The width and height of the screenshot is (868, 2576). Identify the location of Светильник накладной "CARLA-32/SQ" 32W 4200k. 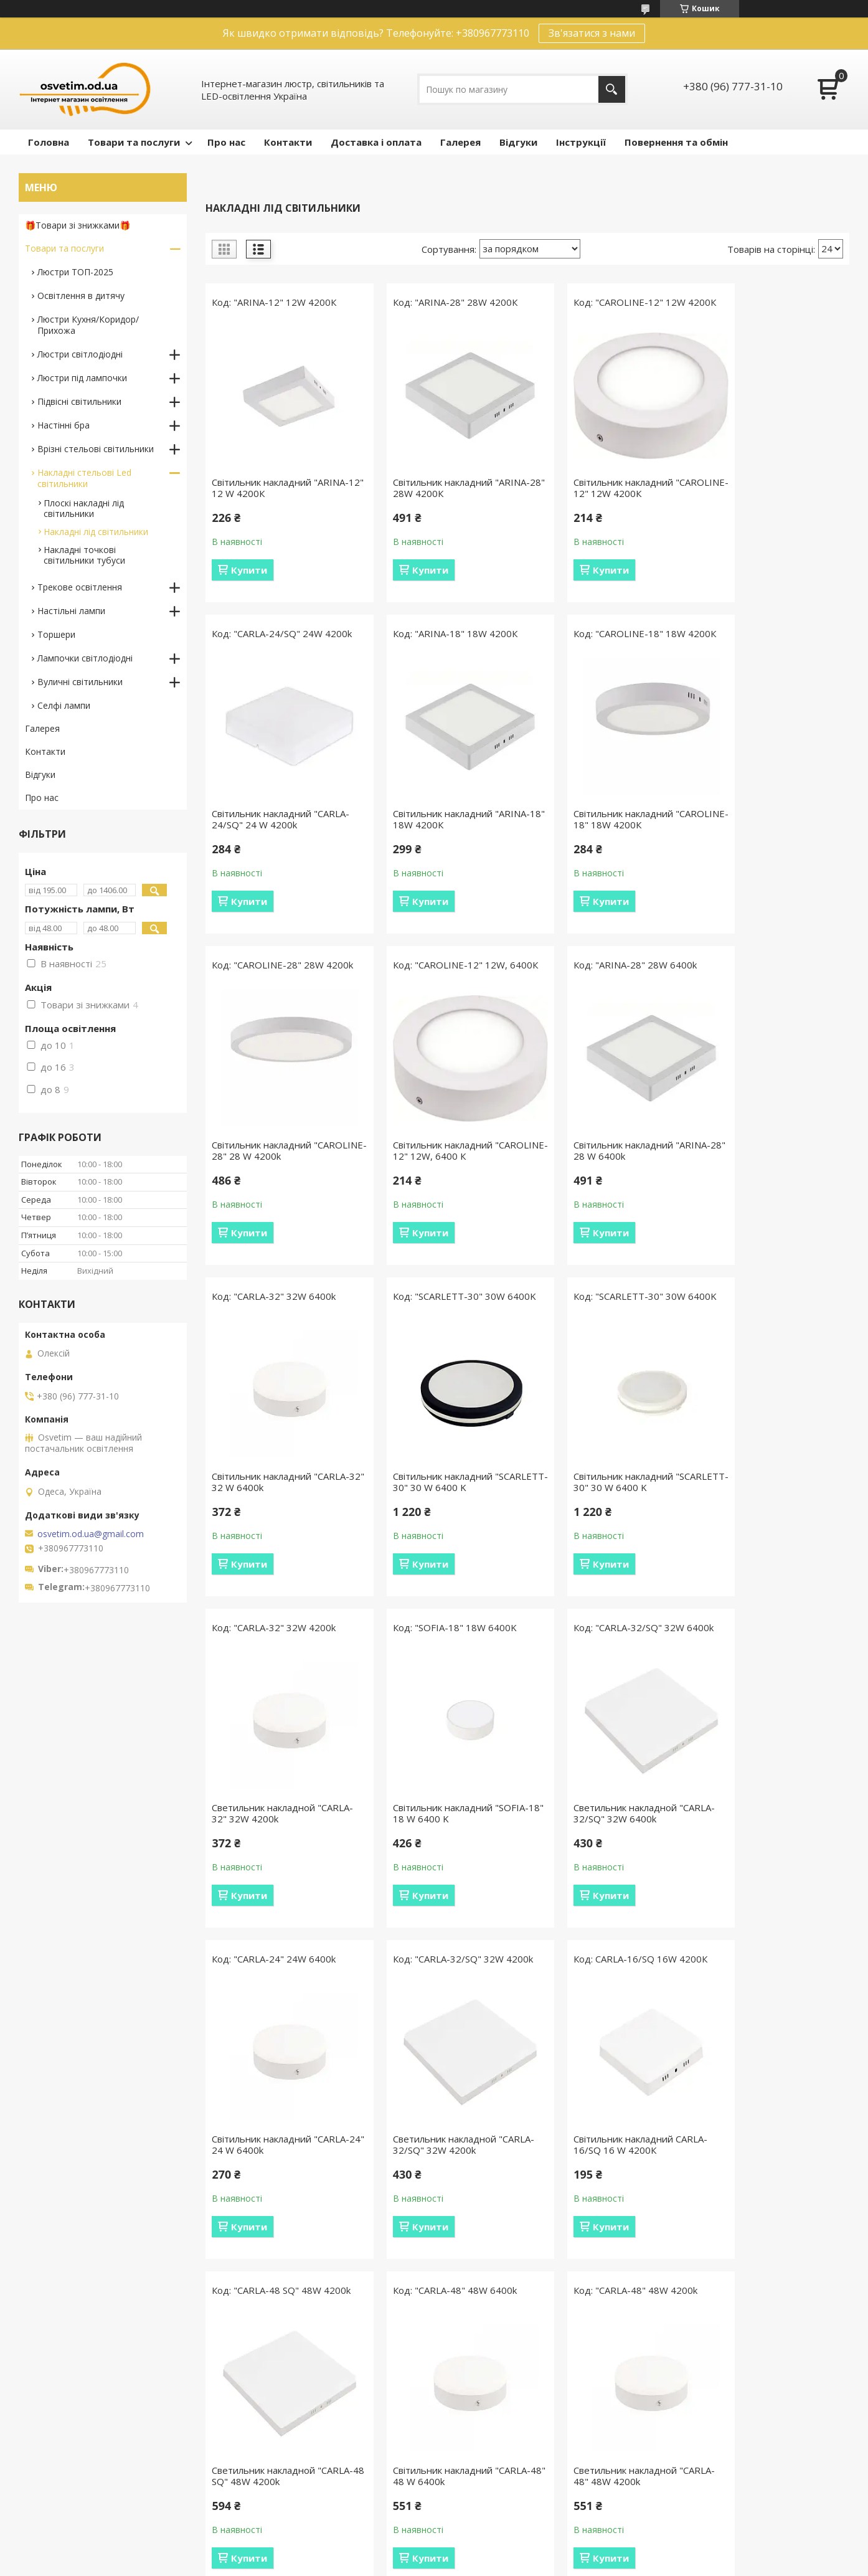
(271, 1875).